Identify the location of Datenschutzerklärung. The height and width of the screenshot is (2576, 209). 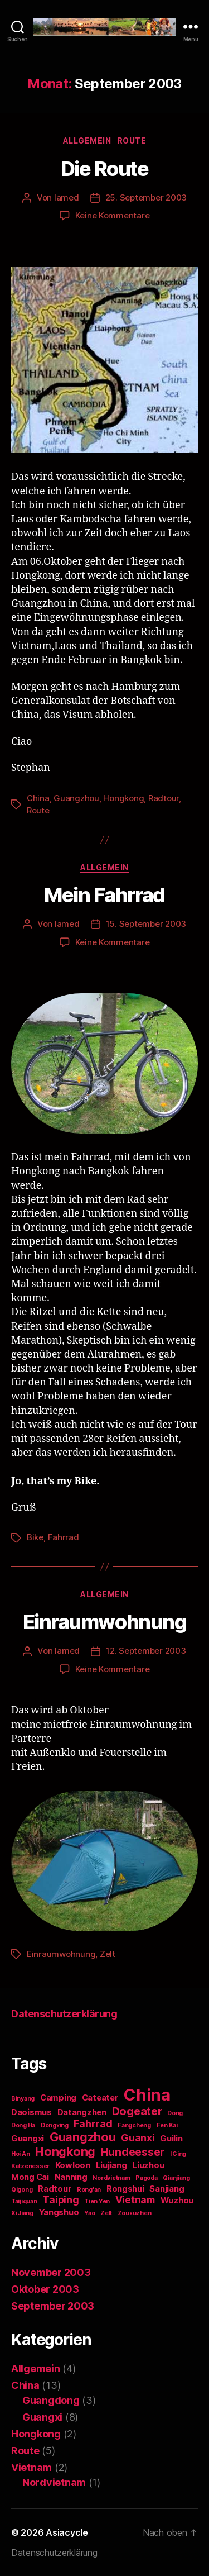
(64, 2014).